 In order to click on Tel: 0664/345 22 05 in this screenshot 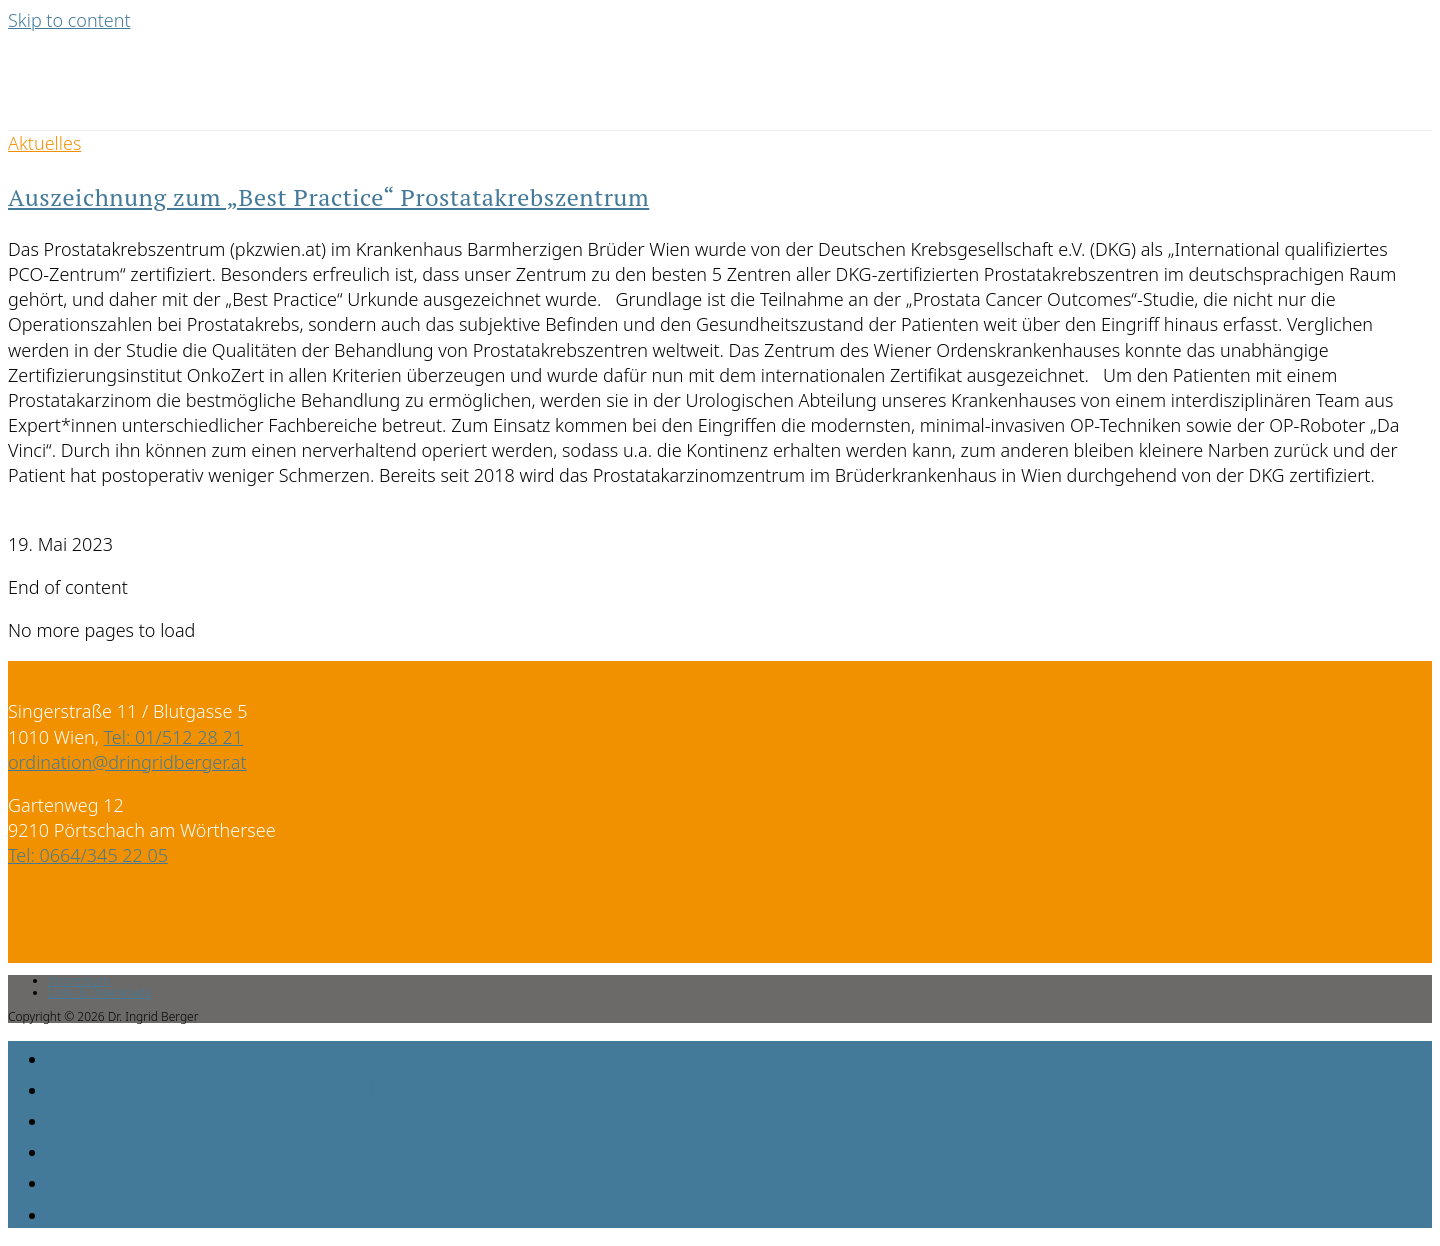, I will do `click(88, 855)`.